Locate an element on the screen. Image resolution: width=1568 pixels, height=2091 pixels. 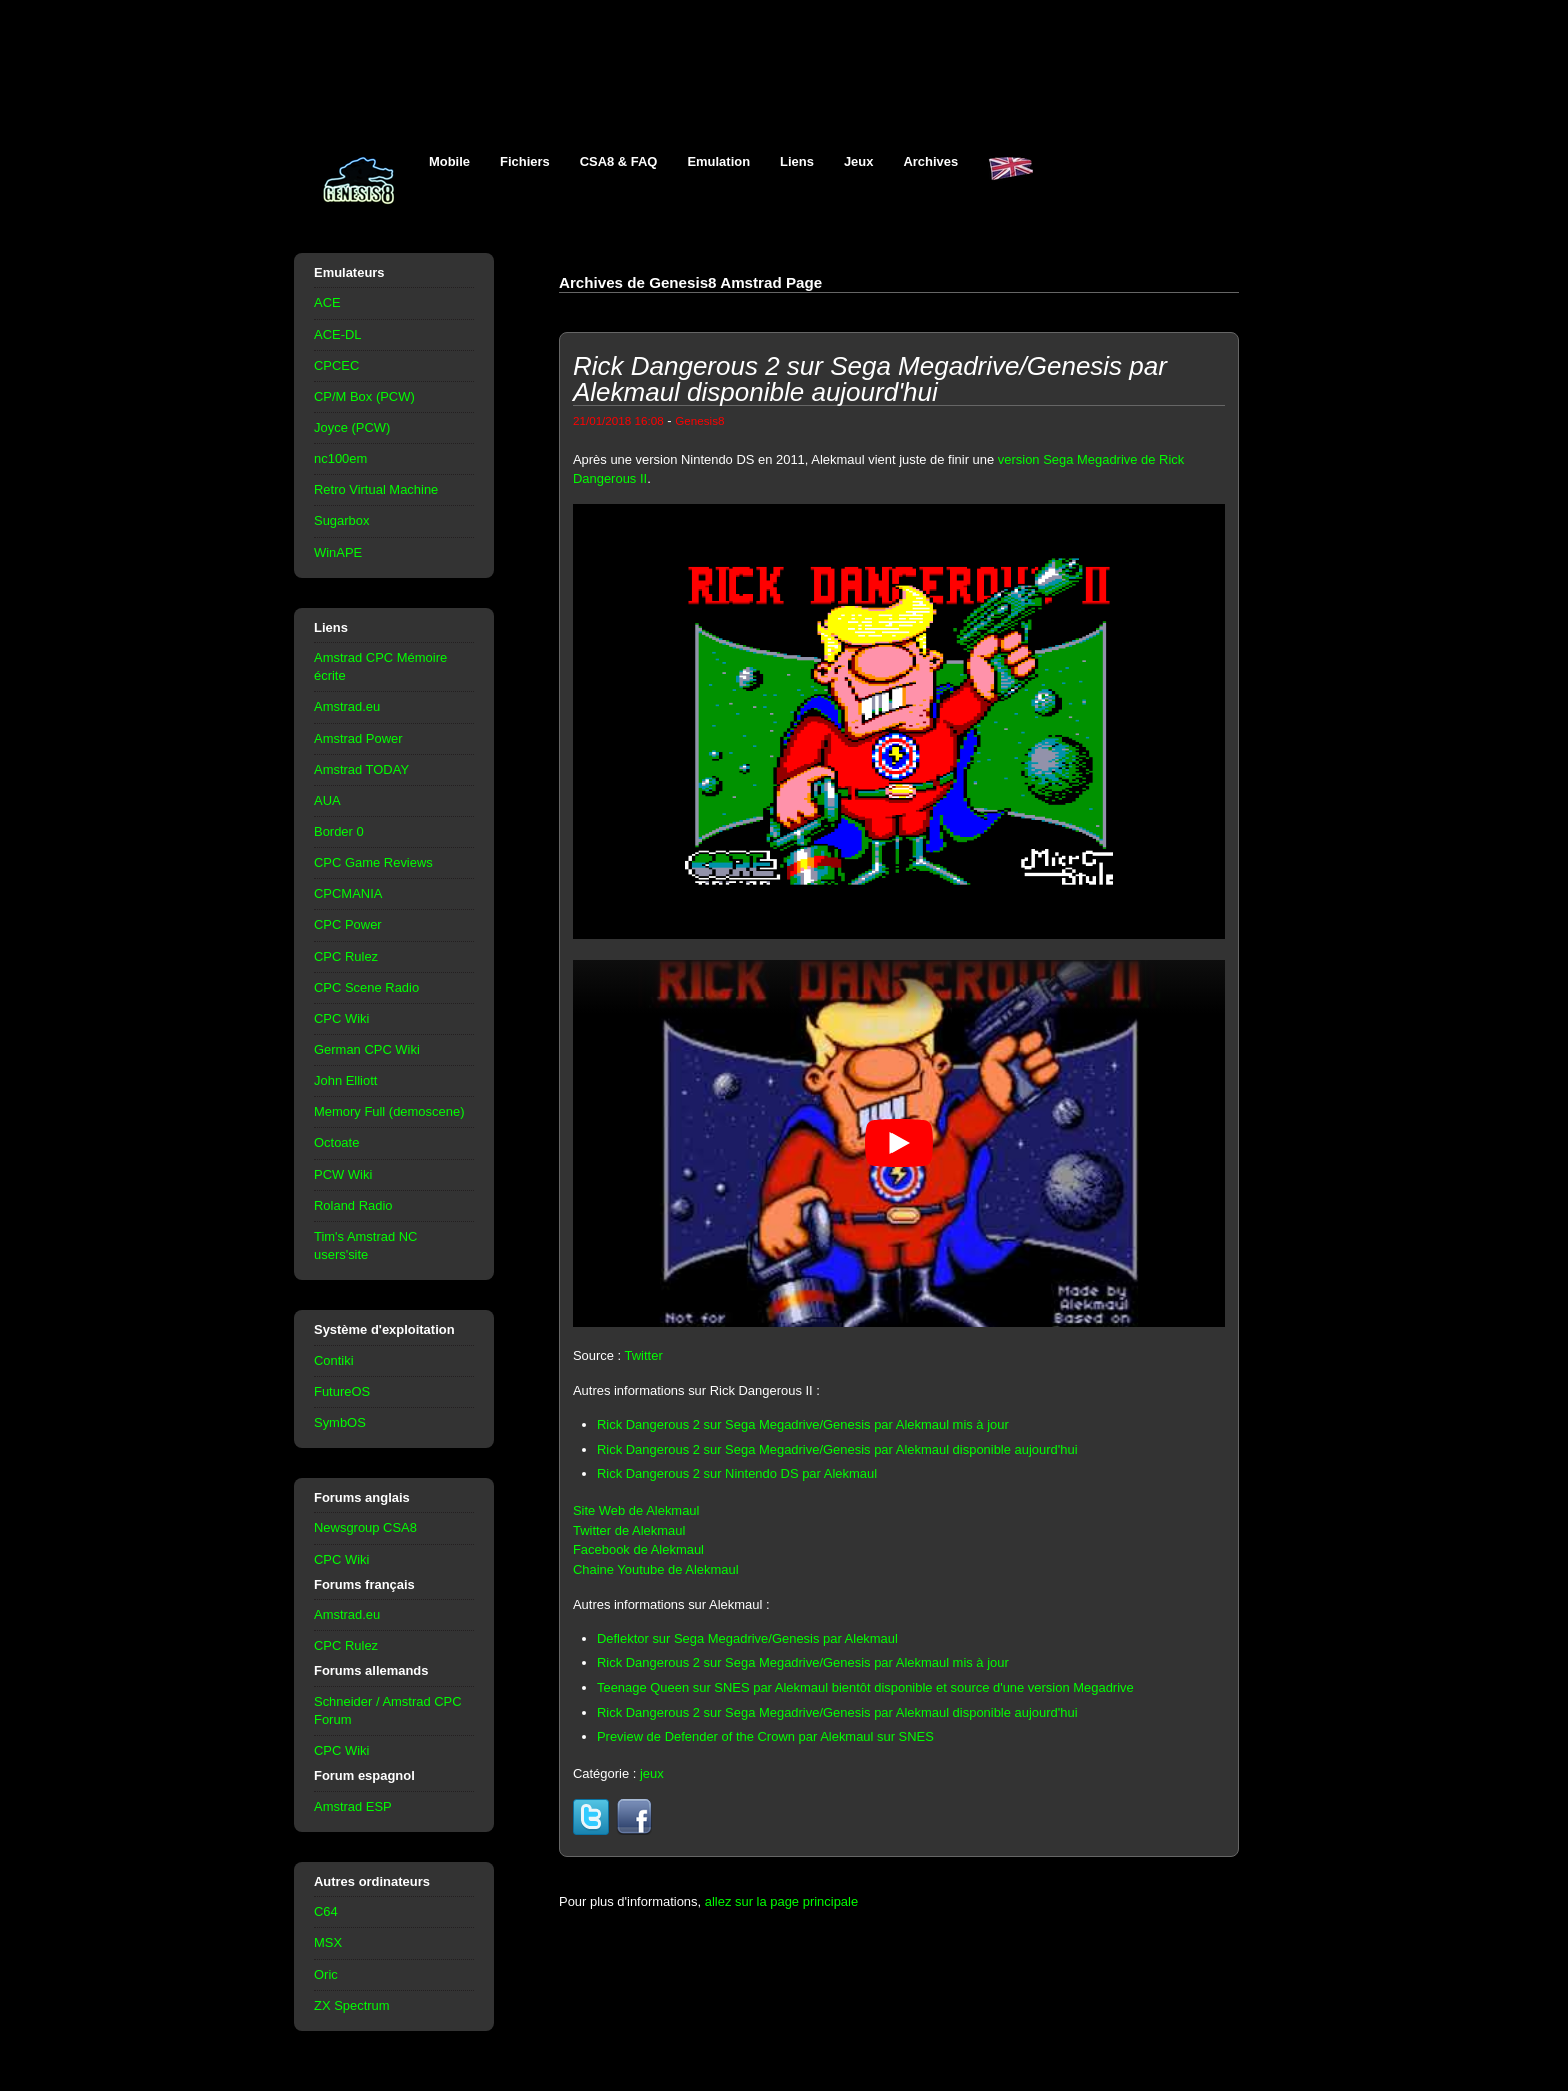
Jeux is located at coordinates (859, 161).